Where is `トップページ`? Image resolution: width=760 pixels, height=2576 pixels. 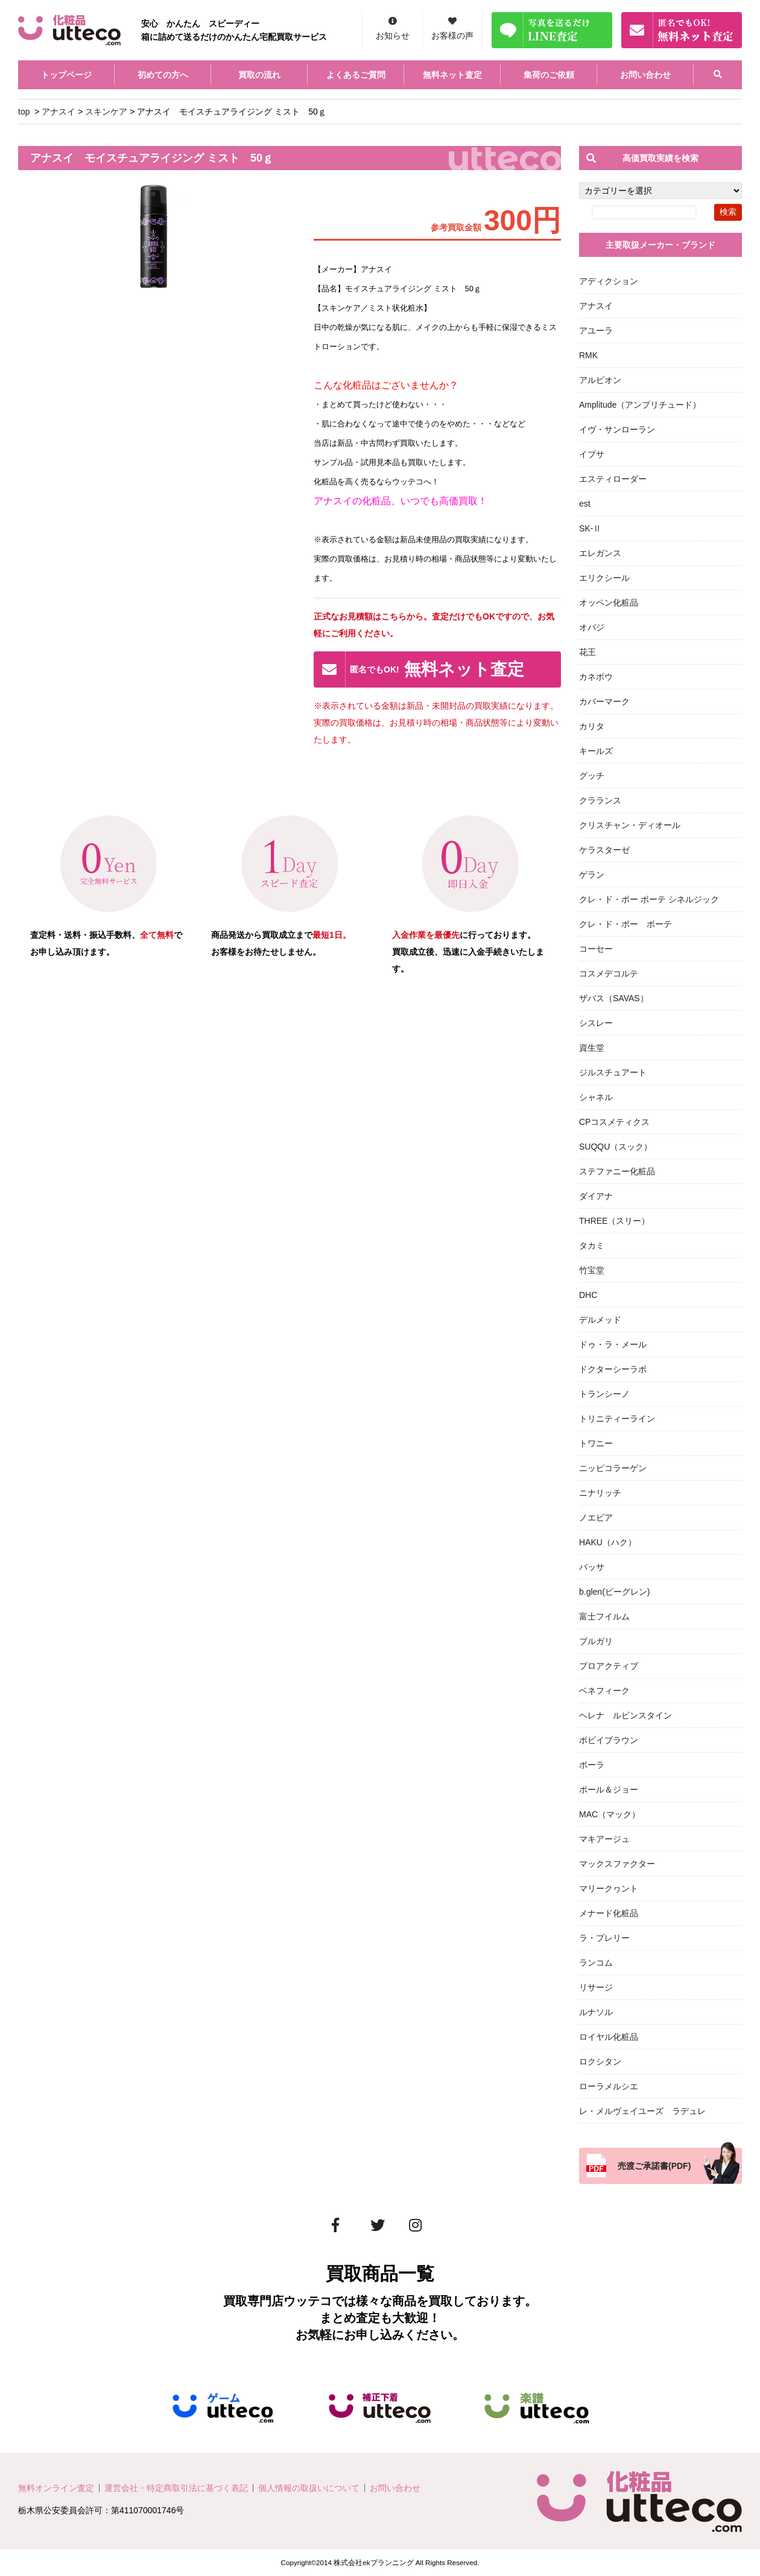
トップページ is located at coordinates (66, 75).